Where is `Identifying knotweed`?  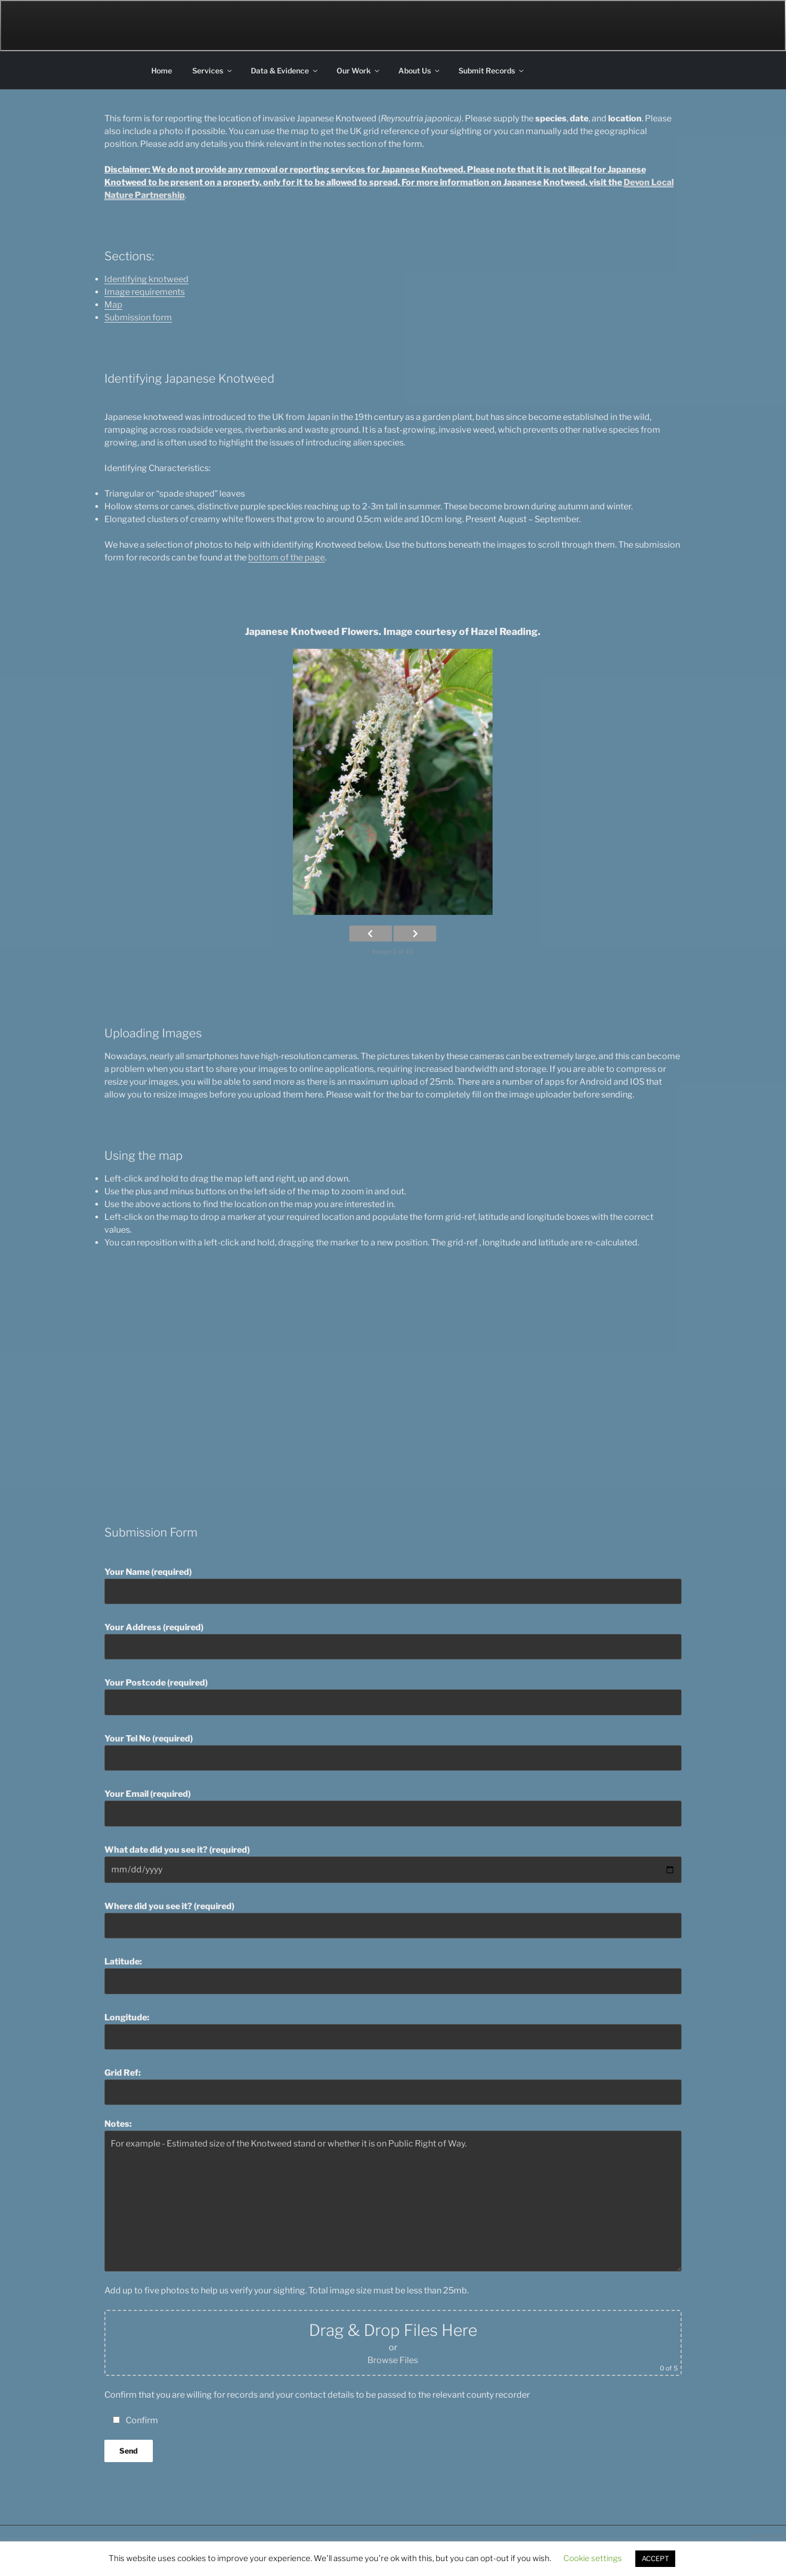 Identifying knotweed is located at coordinates (146, 279).